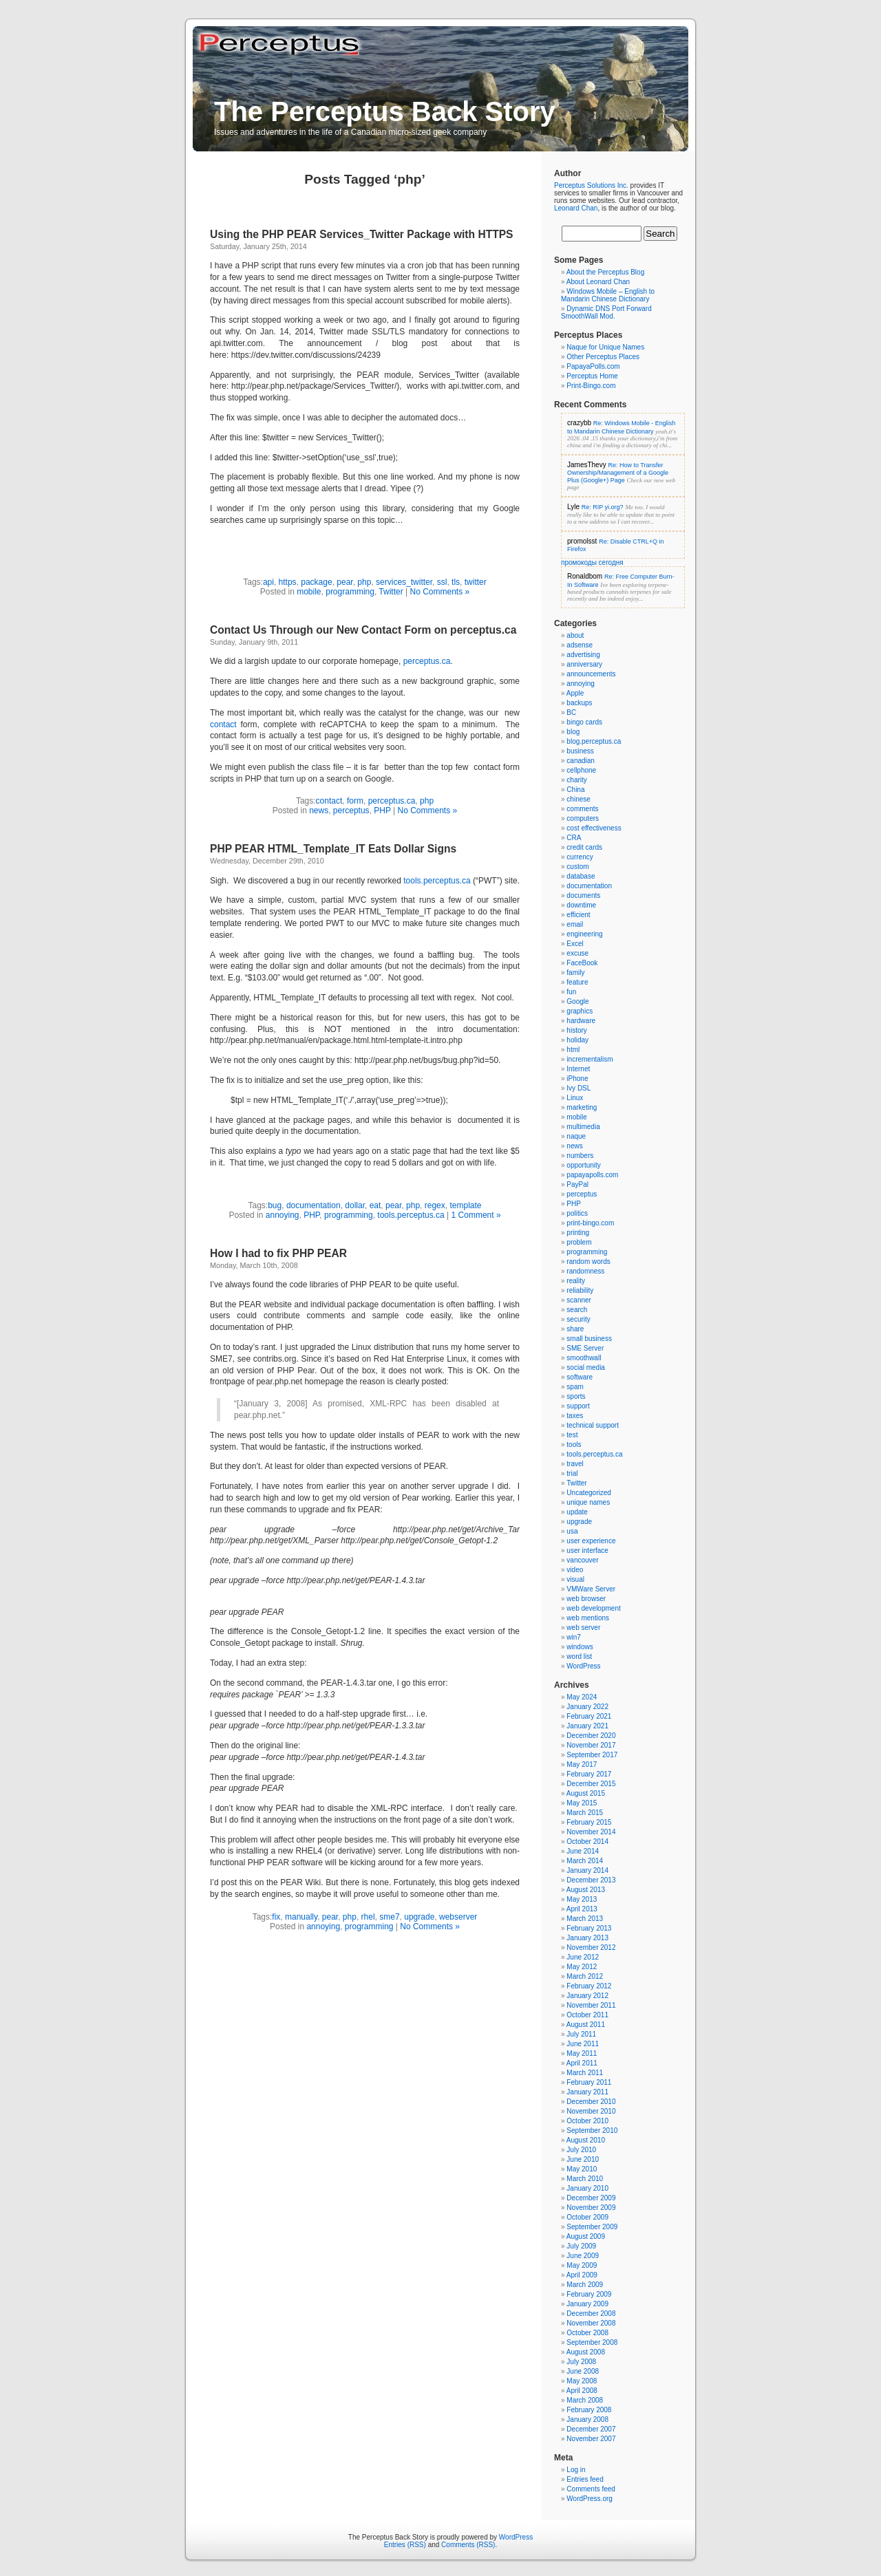 The height and width of the screenshot is (2576, 881). I want to click on January 2013, so click(587, 1938).